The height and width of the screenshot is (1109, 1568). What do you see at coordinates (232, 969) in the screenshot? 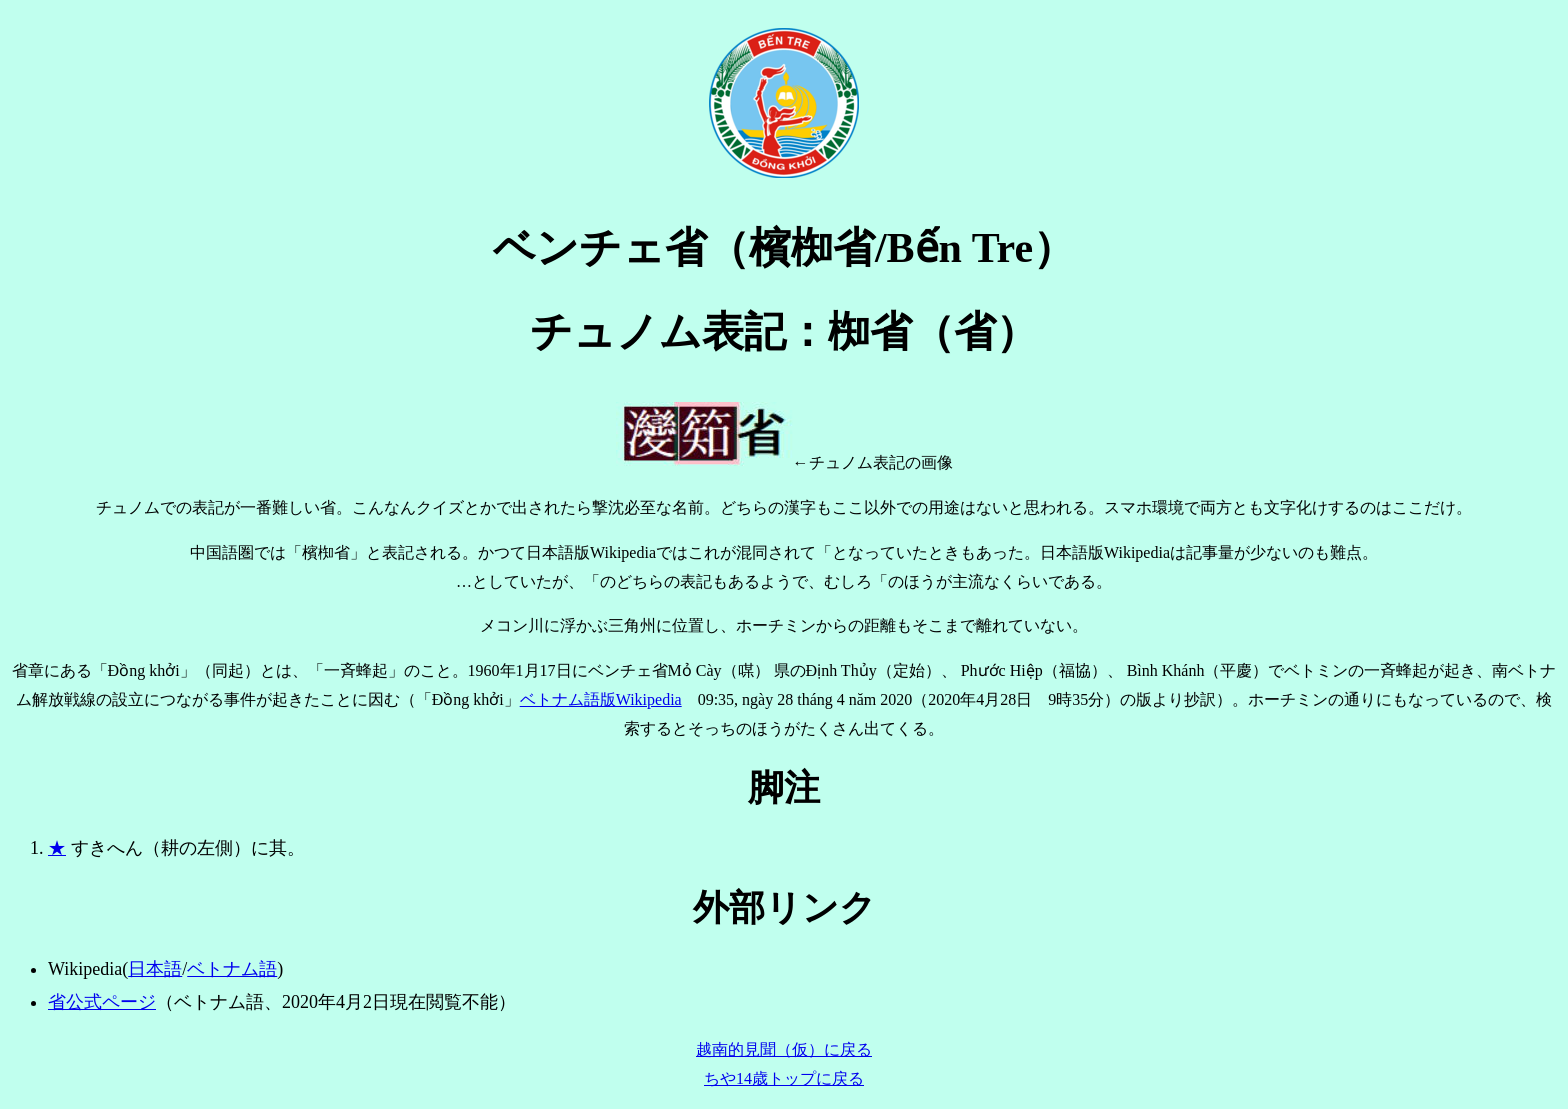
I see `ベトナム語` at bounding box center [232, 969].